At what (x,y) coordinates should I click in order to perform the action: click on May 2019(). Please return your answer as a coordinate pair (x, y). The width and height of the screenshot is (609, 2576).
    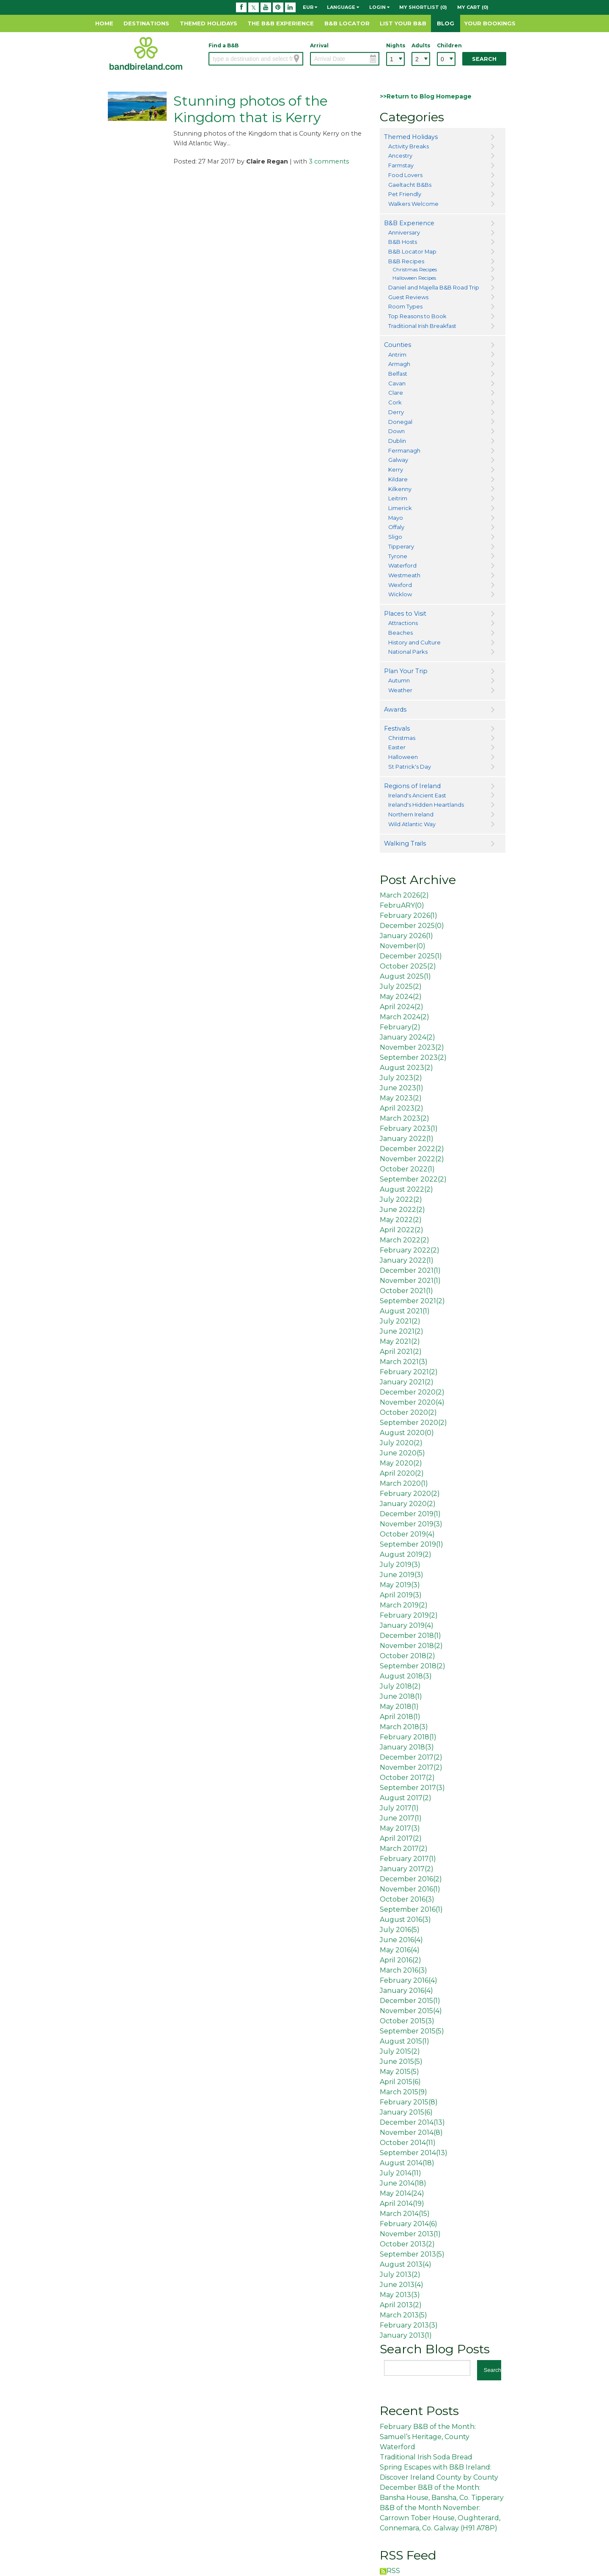
    Looking at the image, I should click on (400, 1585).